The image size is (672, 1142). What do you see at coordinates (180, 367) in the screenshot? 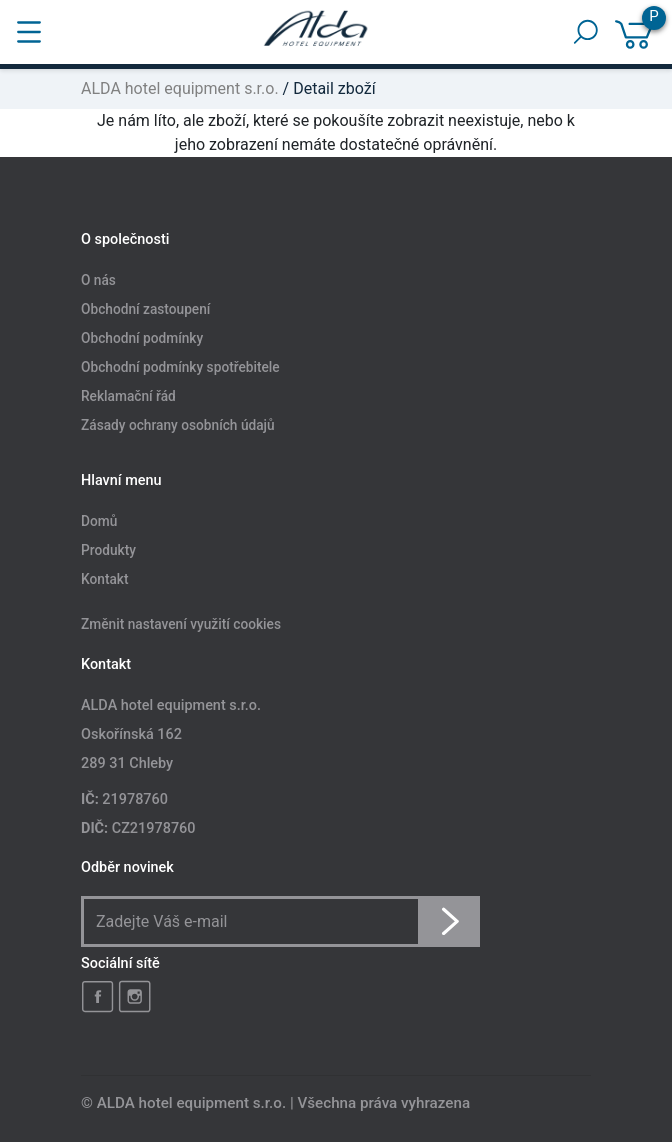
I see `Obchodní podmínky spotřebitele` at bounding box center [180, 367].